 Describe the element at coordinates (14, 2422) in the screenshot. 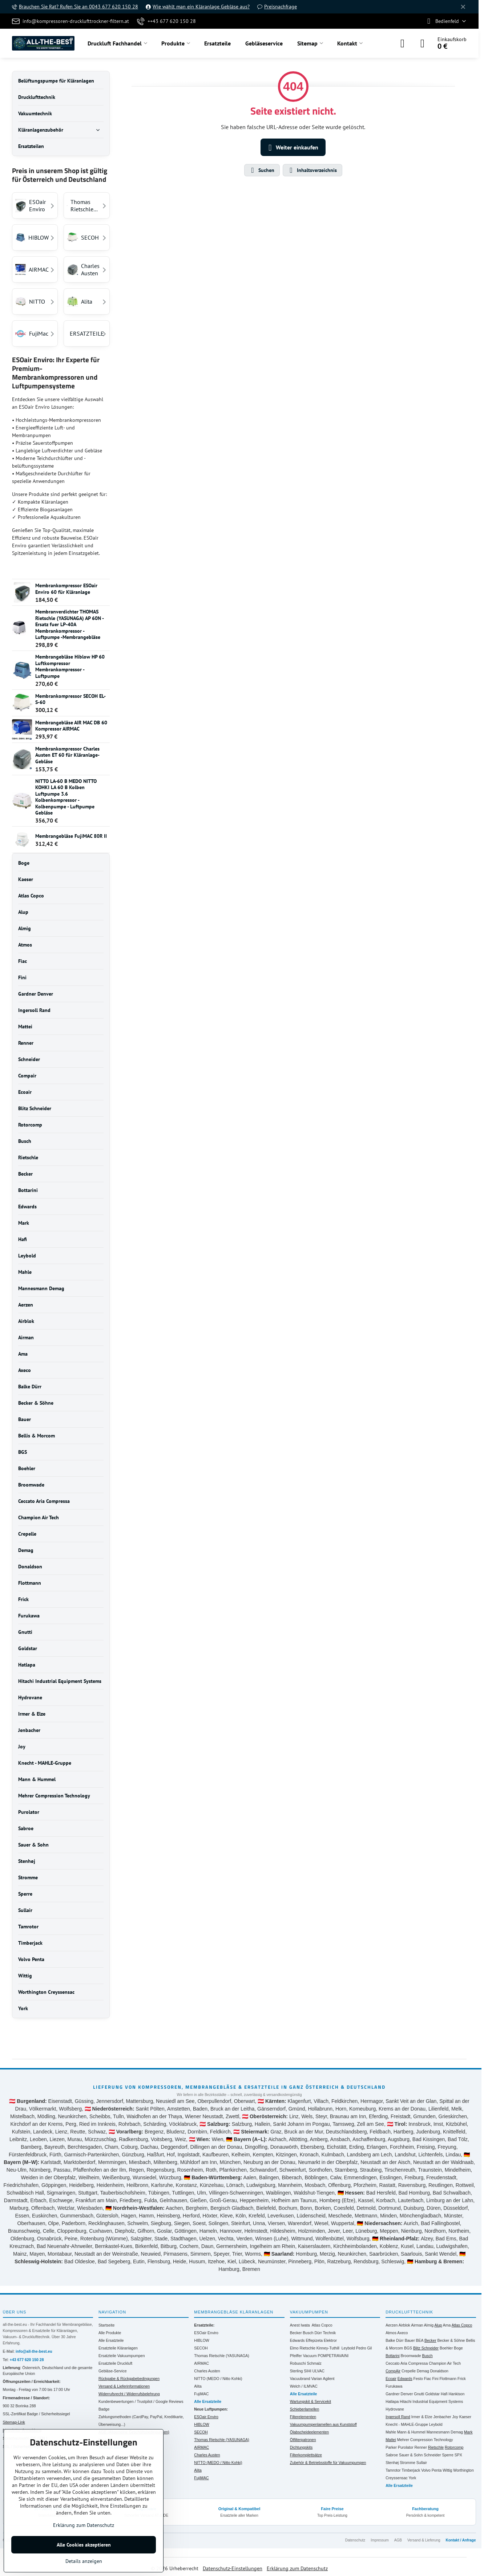

I see `Sitemap-Link` at that location.